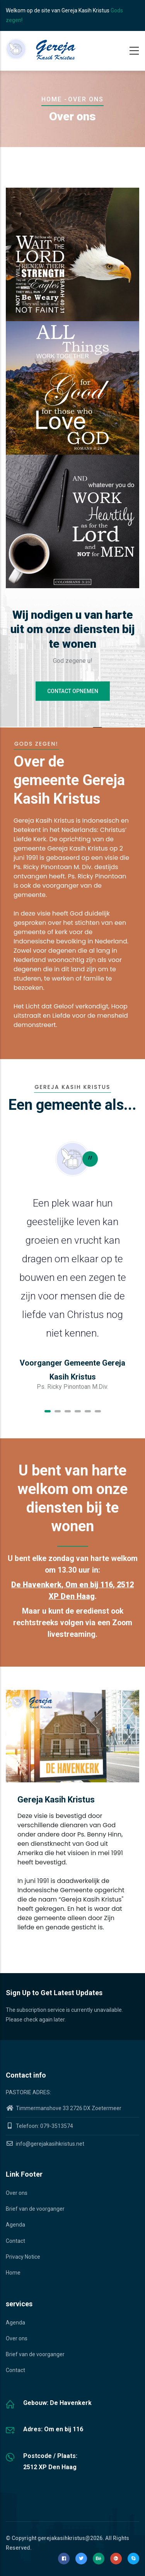 Image resolution: width=145 pixels, height=2576 pixels. What do you see at coordinates (15, 2225) in the screenshot?
I see `Agenda` at bounding box center [15, 2225].